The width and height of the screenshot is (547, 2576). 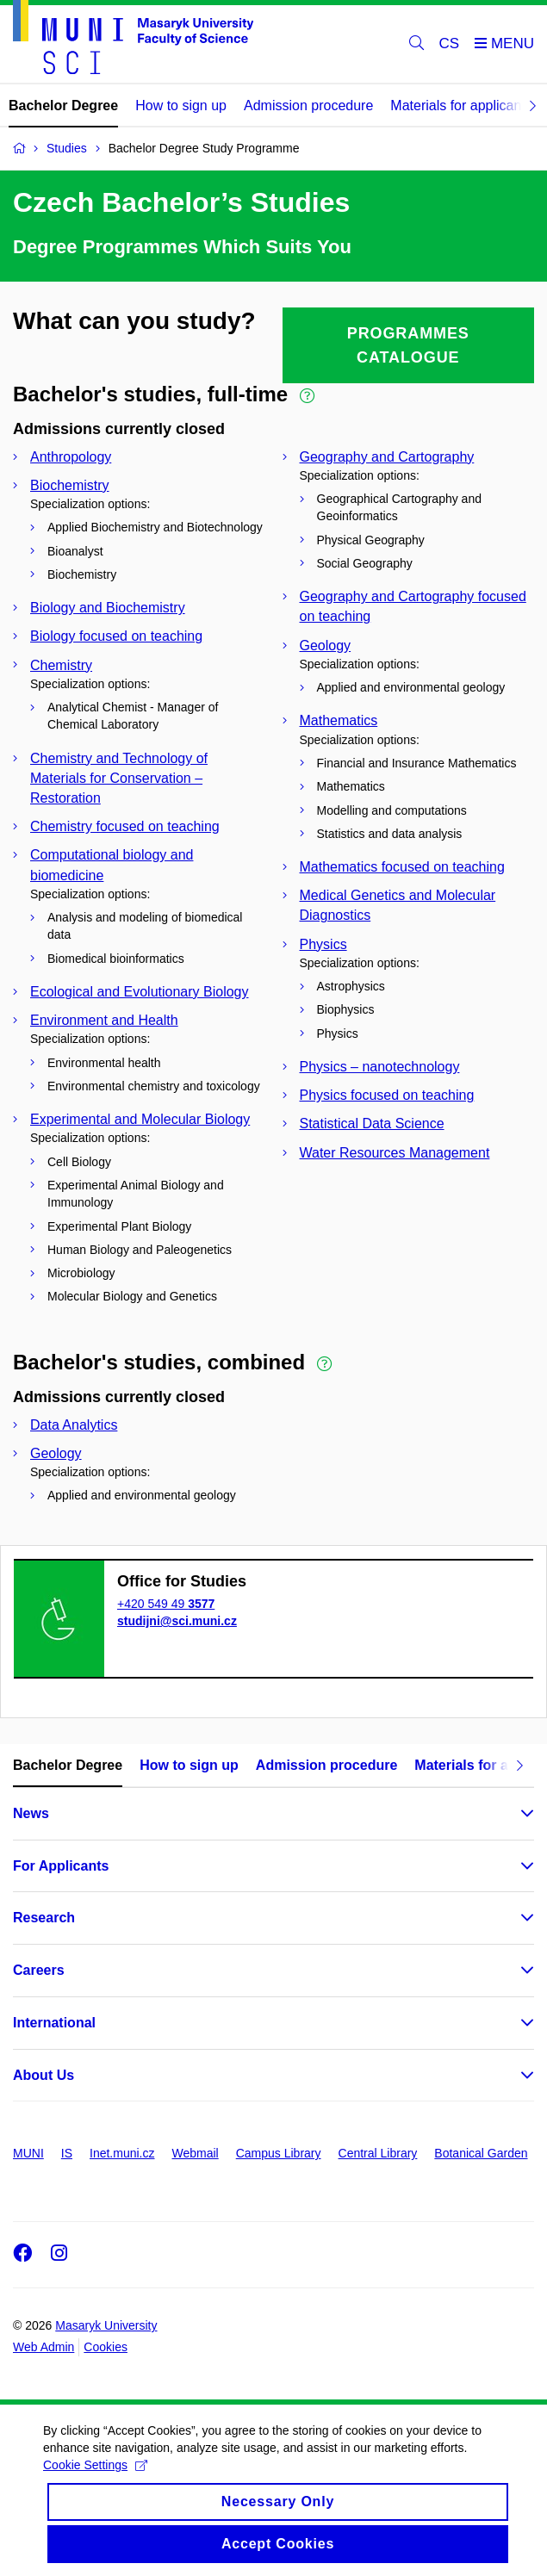 I want to click on Masaryk University, so click(x=106, y=2325).